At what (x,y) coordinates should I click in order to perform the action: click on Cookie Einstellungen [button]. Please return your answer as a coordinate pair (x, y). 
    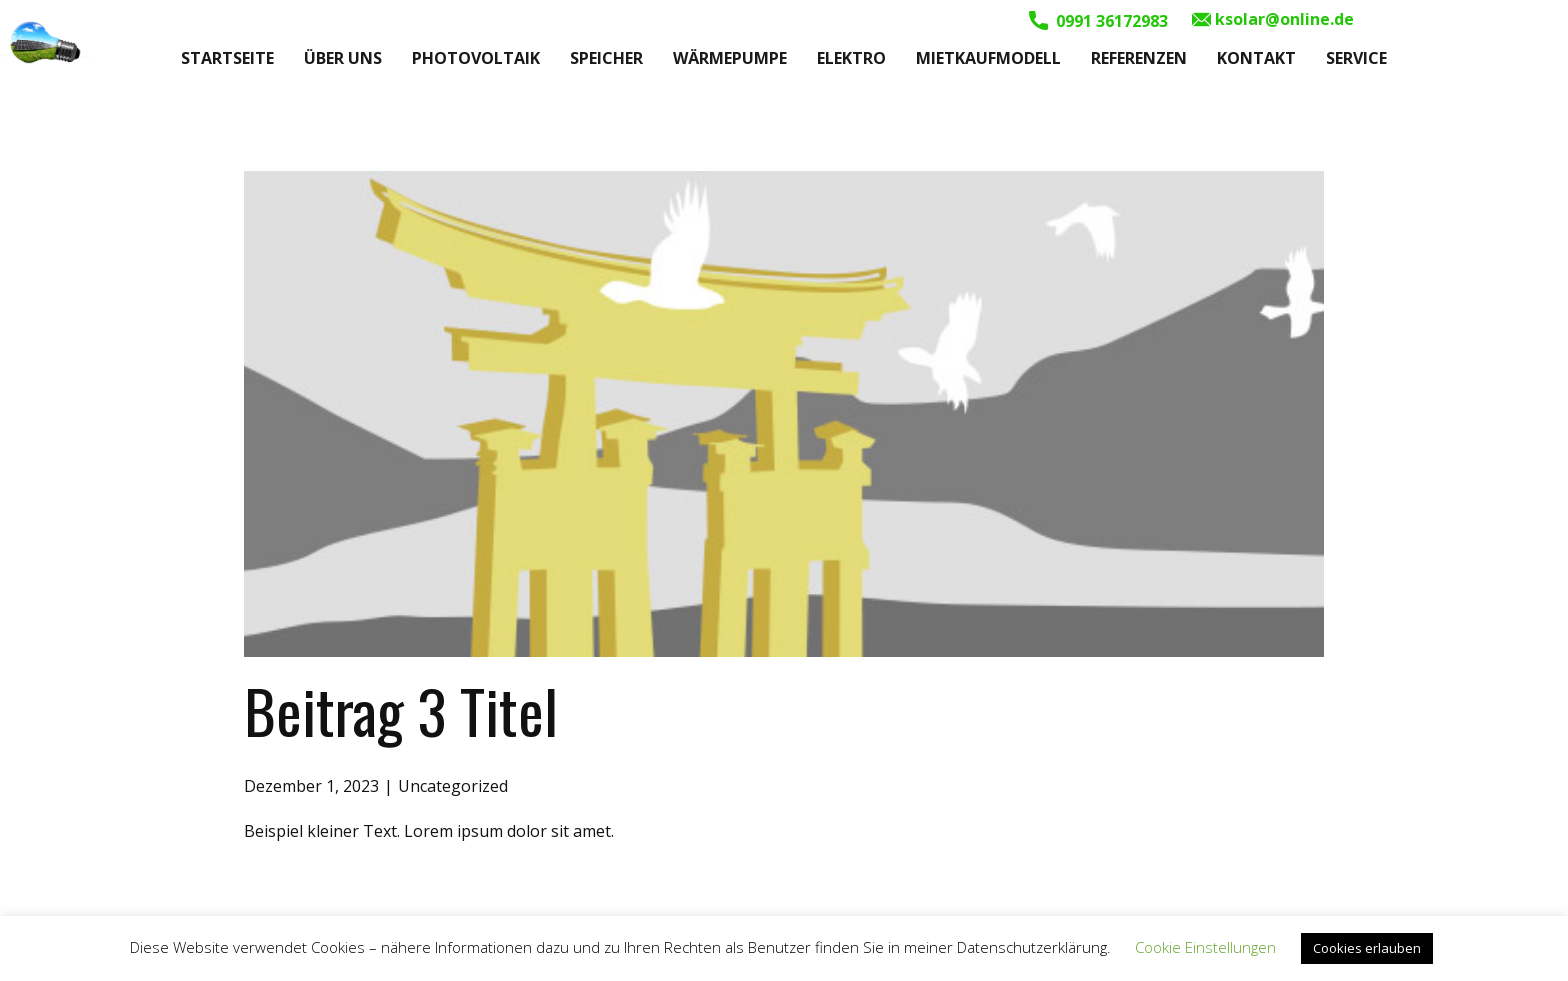
    Looking at the image, I should click on (1205, 947).